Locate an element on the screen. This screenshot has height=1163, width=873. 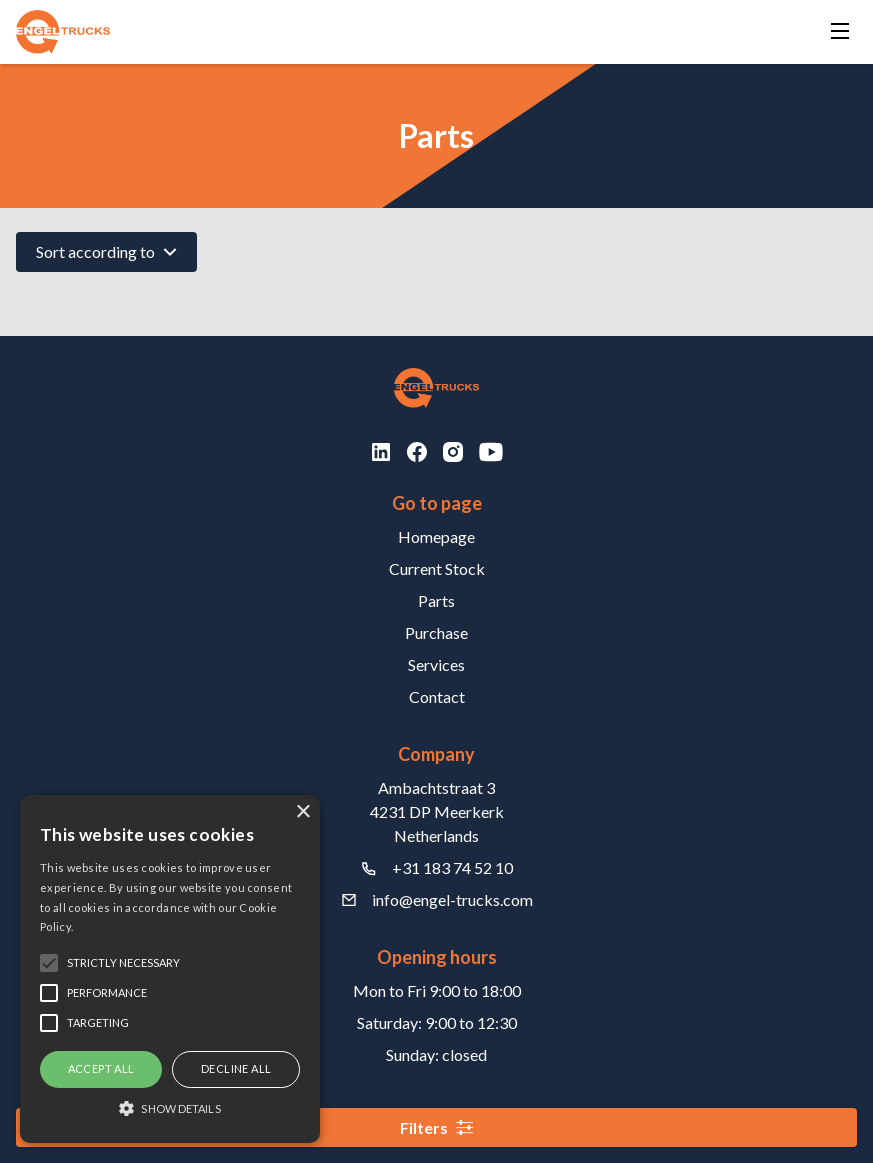
[alert] is located at coordinates (170, 969).